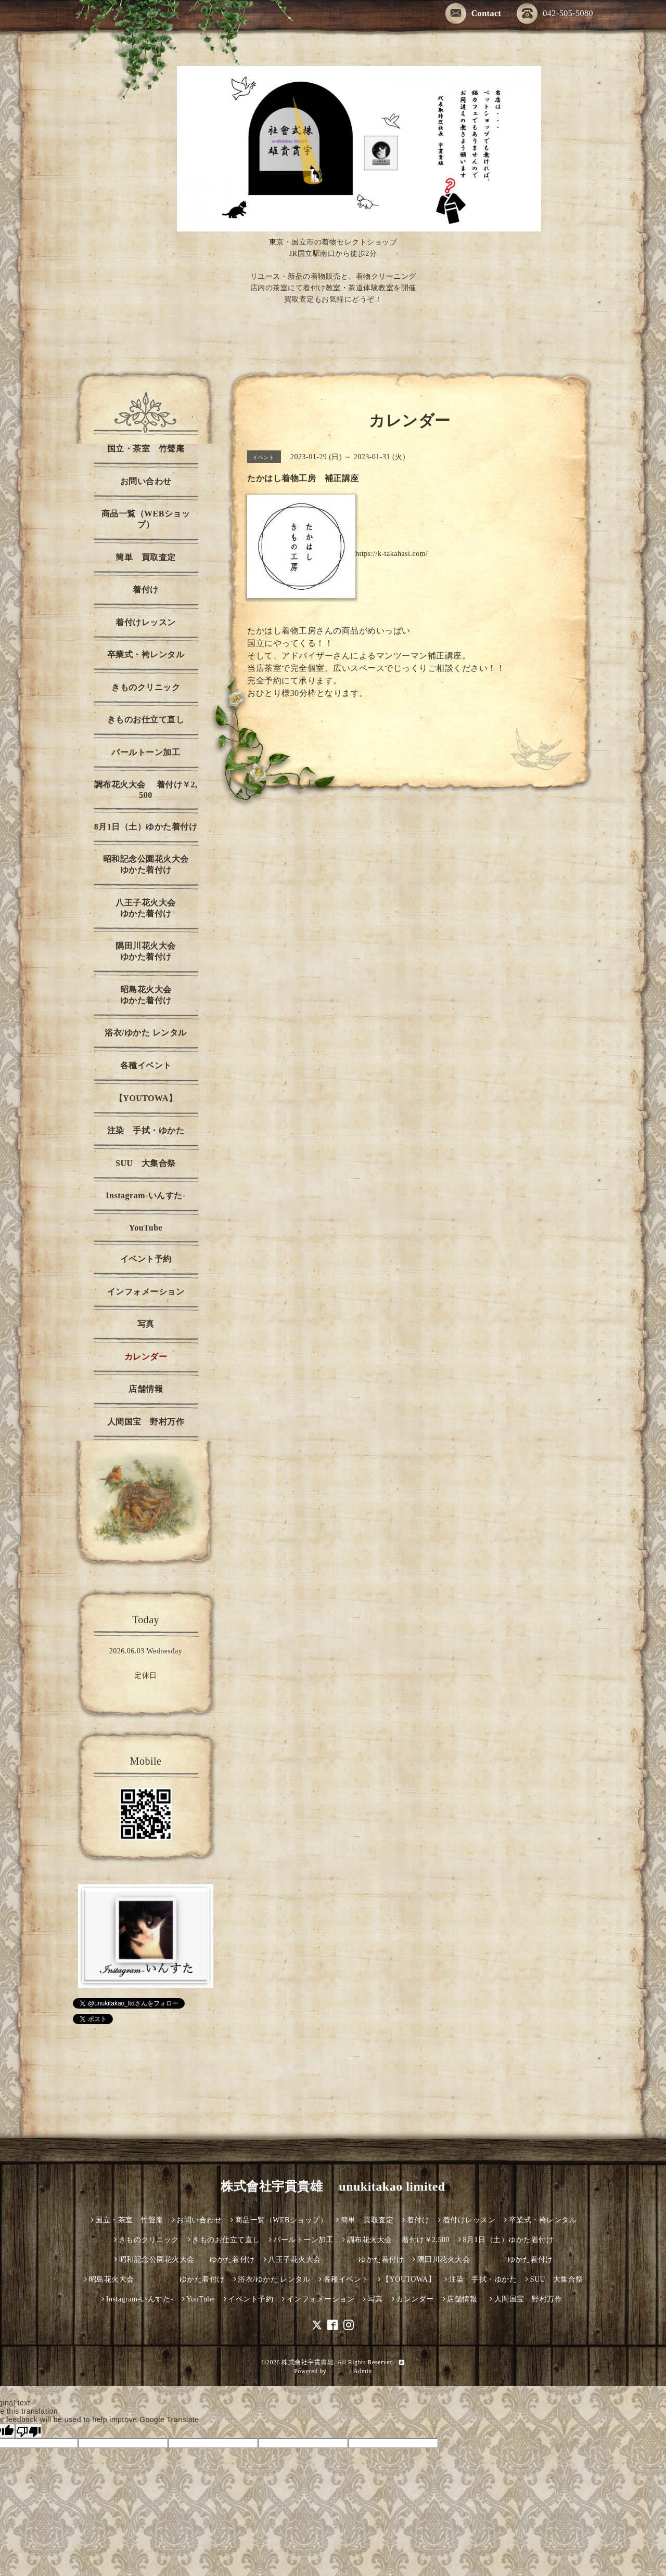 Image resolution: width=666 pixels, height=2576 pixels. What do you see at coordinates (146, 1291) in the screenshot?
I see `インフォメーション` at bounding box center [146, 1291].